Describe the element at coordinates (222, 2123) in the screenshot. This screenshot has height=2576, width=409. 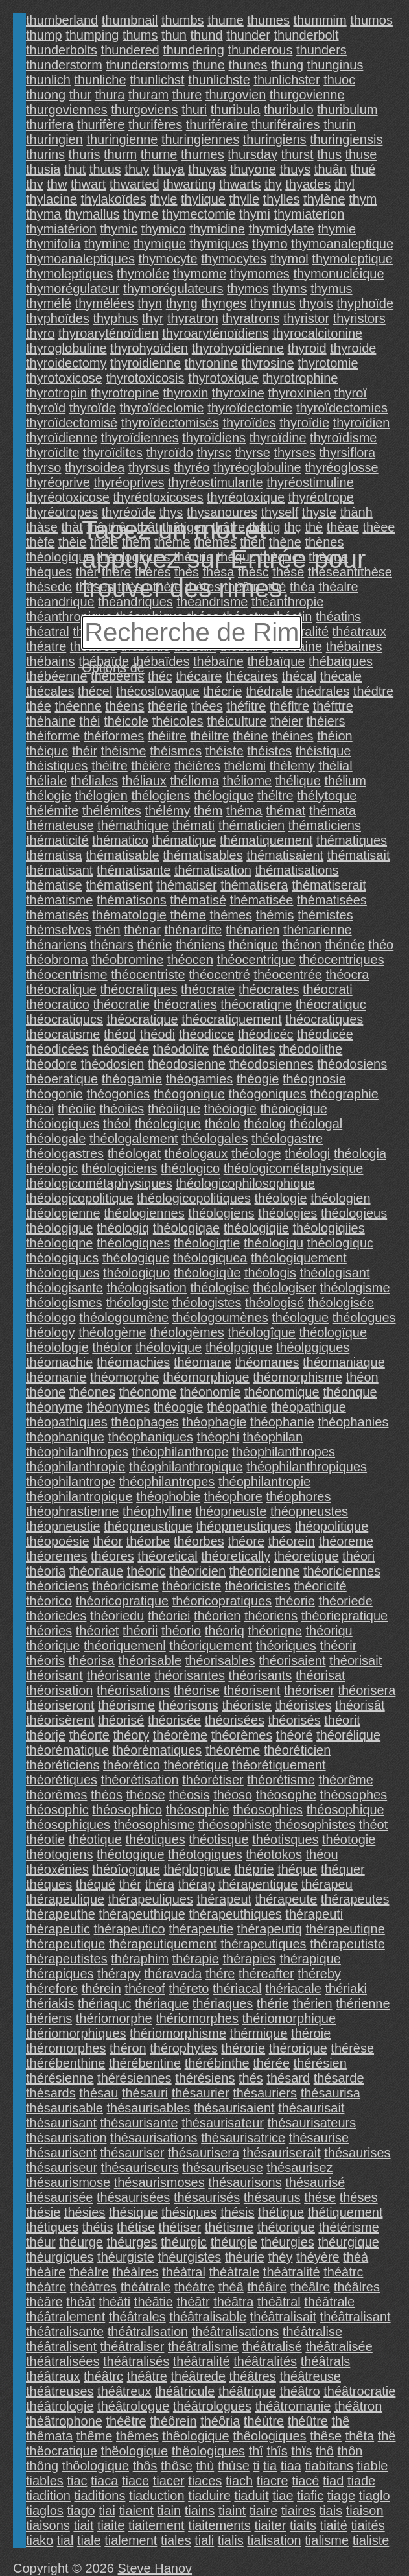
I see `thésaurisateur` at that location.